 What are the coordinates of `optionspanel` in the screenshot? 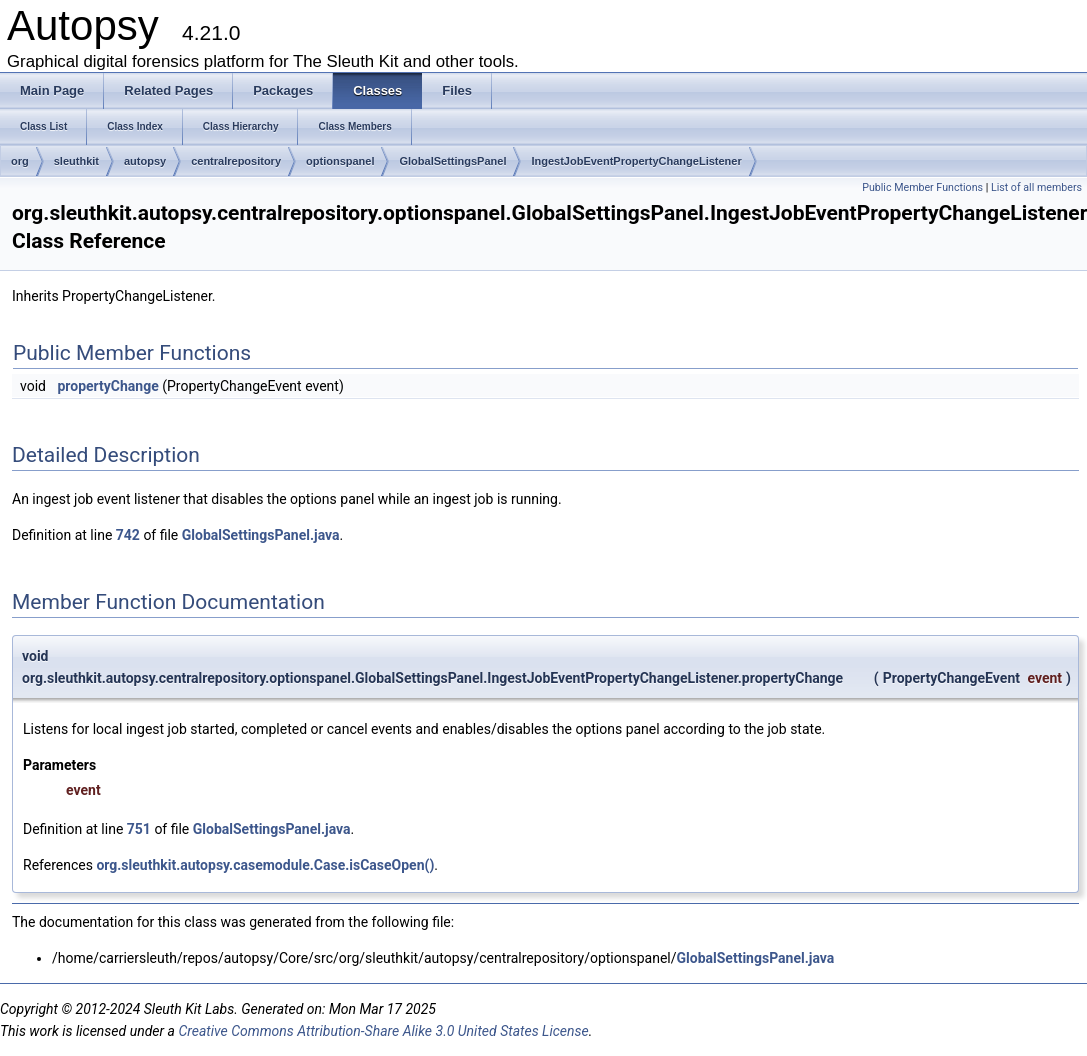 It's located at (340, 161).